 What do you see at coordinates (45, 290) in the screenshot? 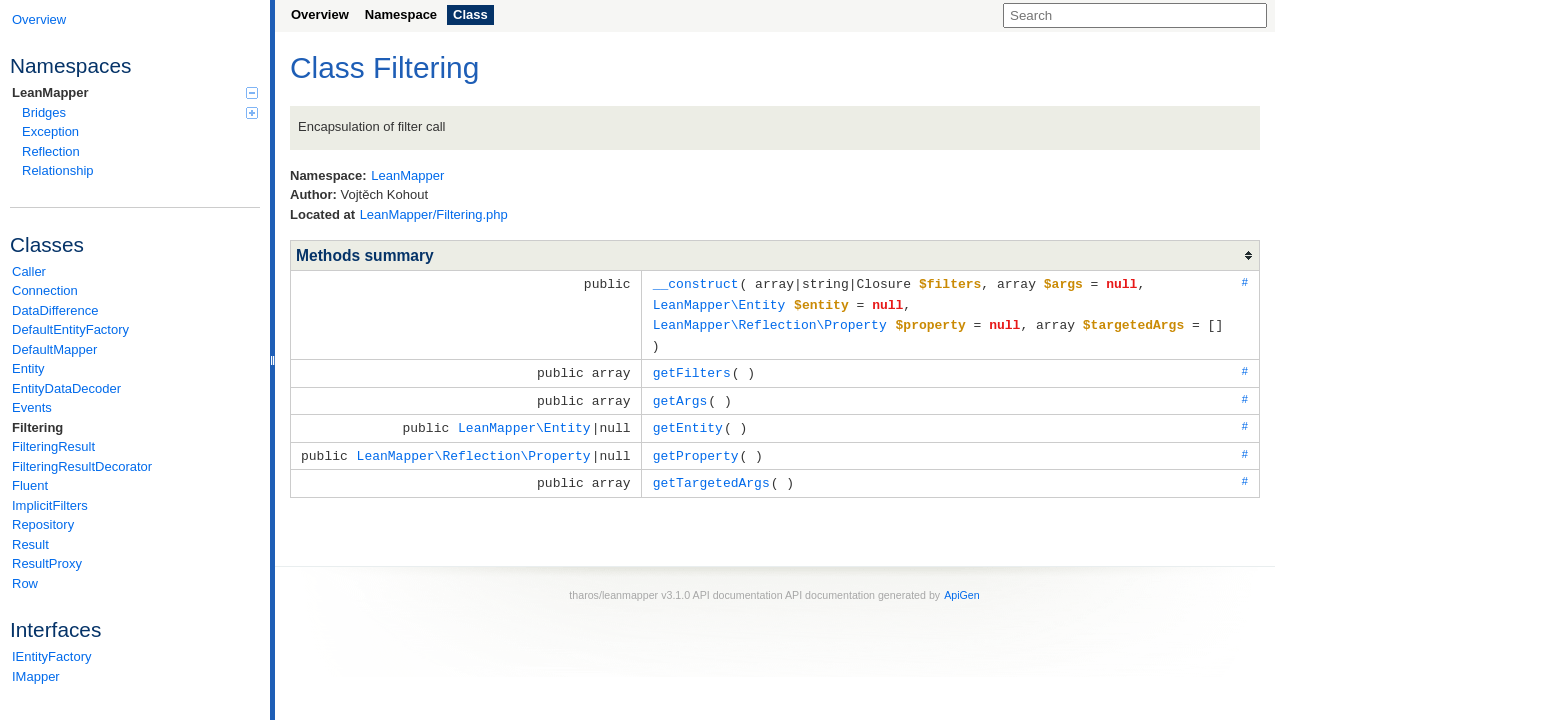
I see `Connection` at bounding box center [45, 290].